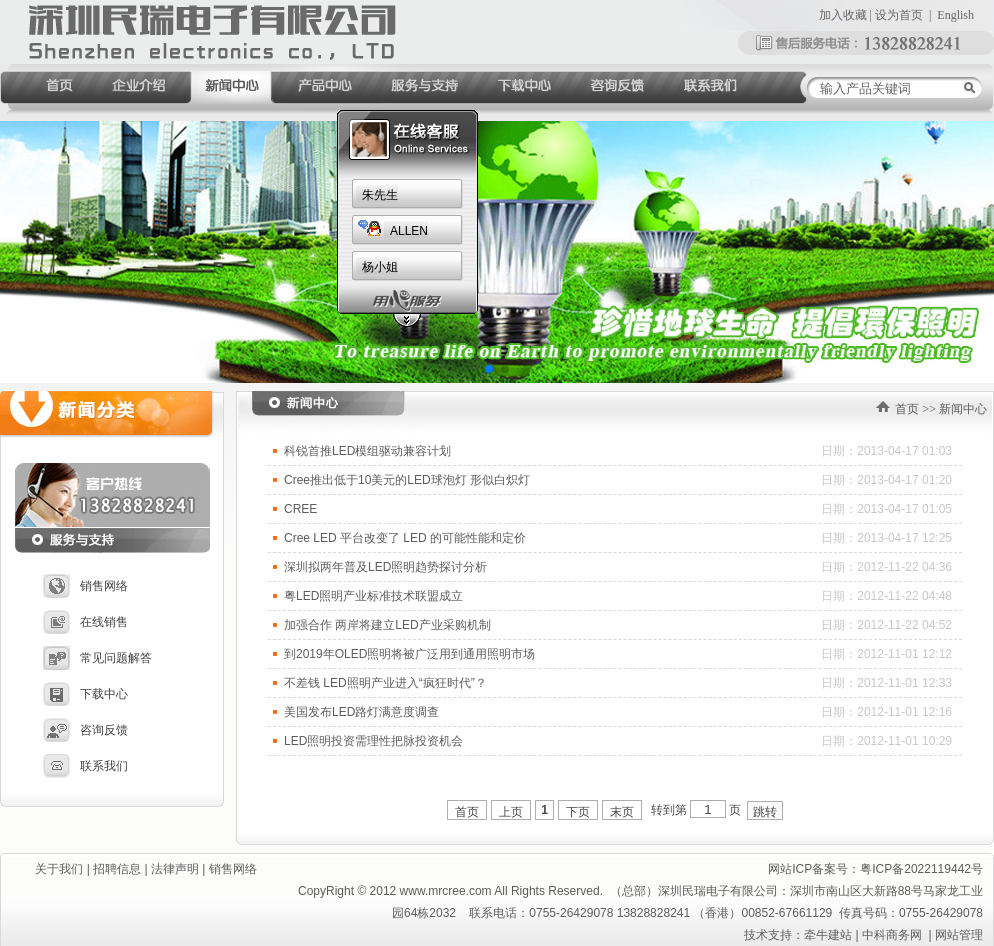 The image size is (994, 946). What do you see at coordinates (373, 741) in the screenshot?
I see `LED照明投资需理性把脉投资机会` at bounding box center [373, 741].